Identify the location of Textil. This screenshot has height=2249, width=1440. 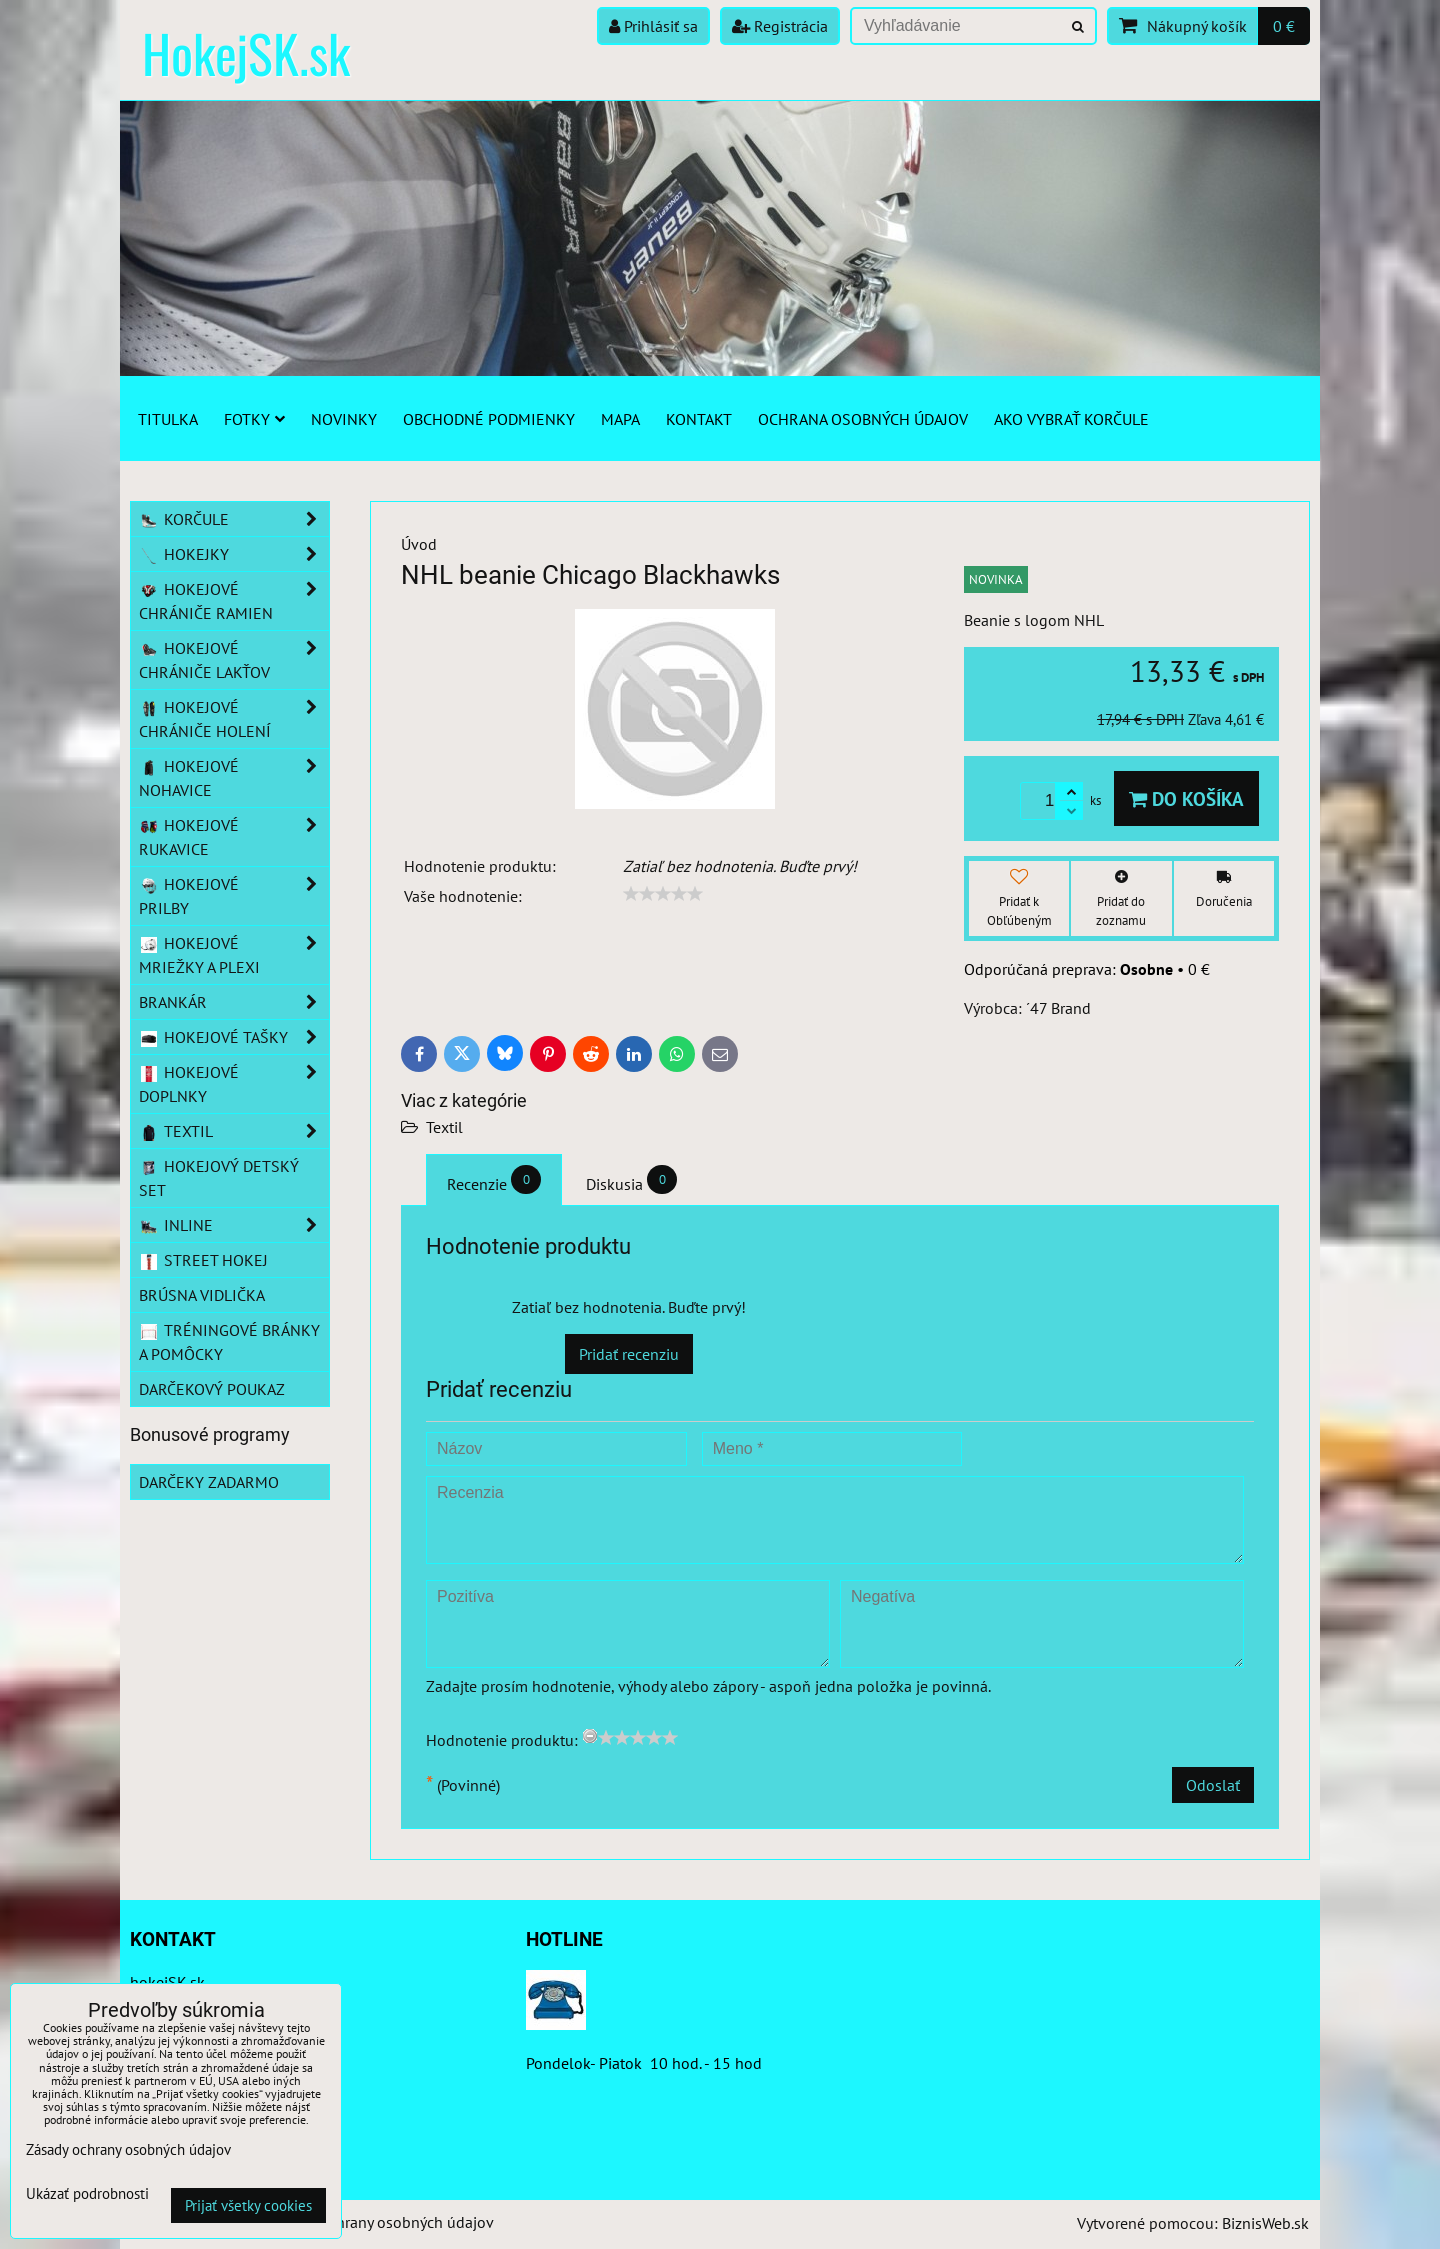
(444, 1127).